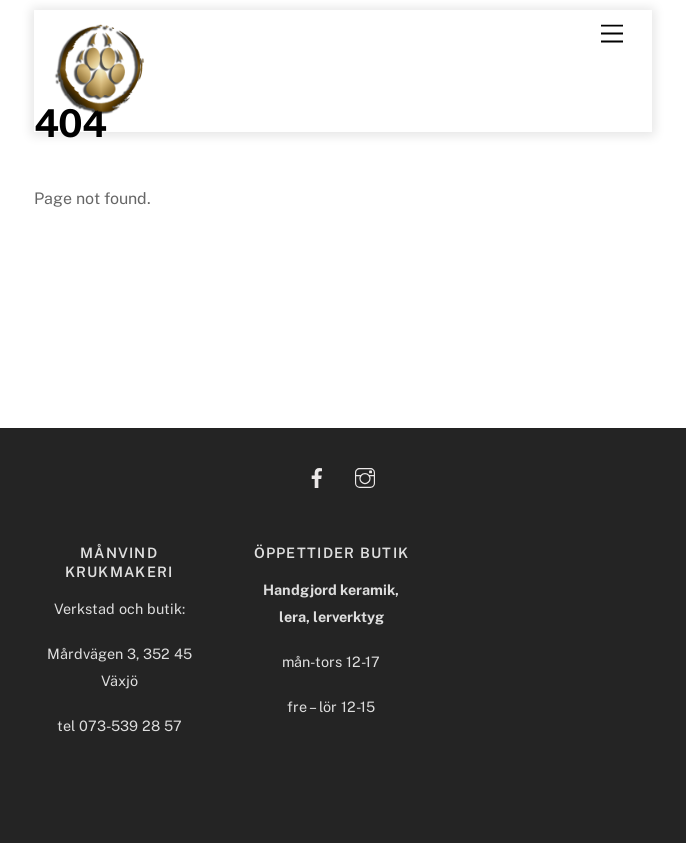 The image size is (686, 843). What do you see at coordinates (365, 475) in the screenshot?
I see `[instagram]` at bounding box center [365, 475].